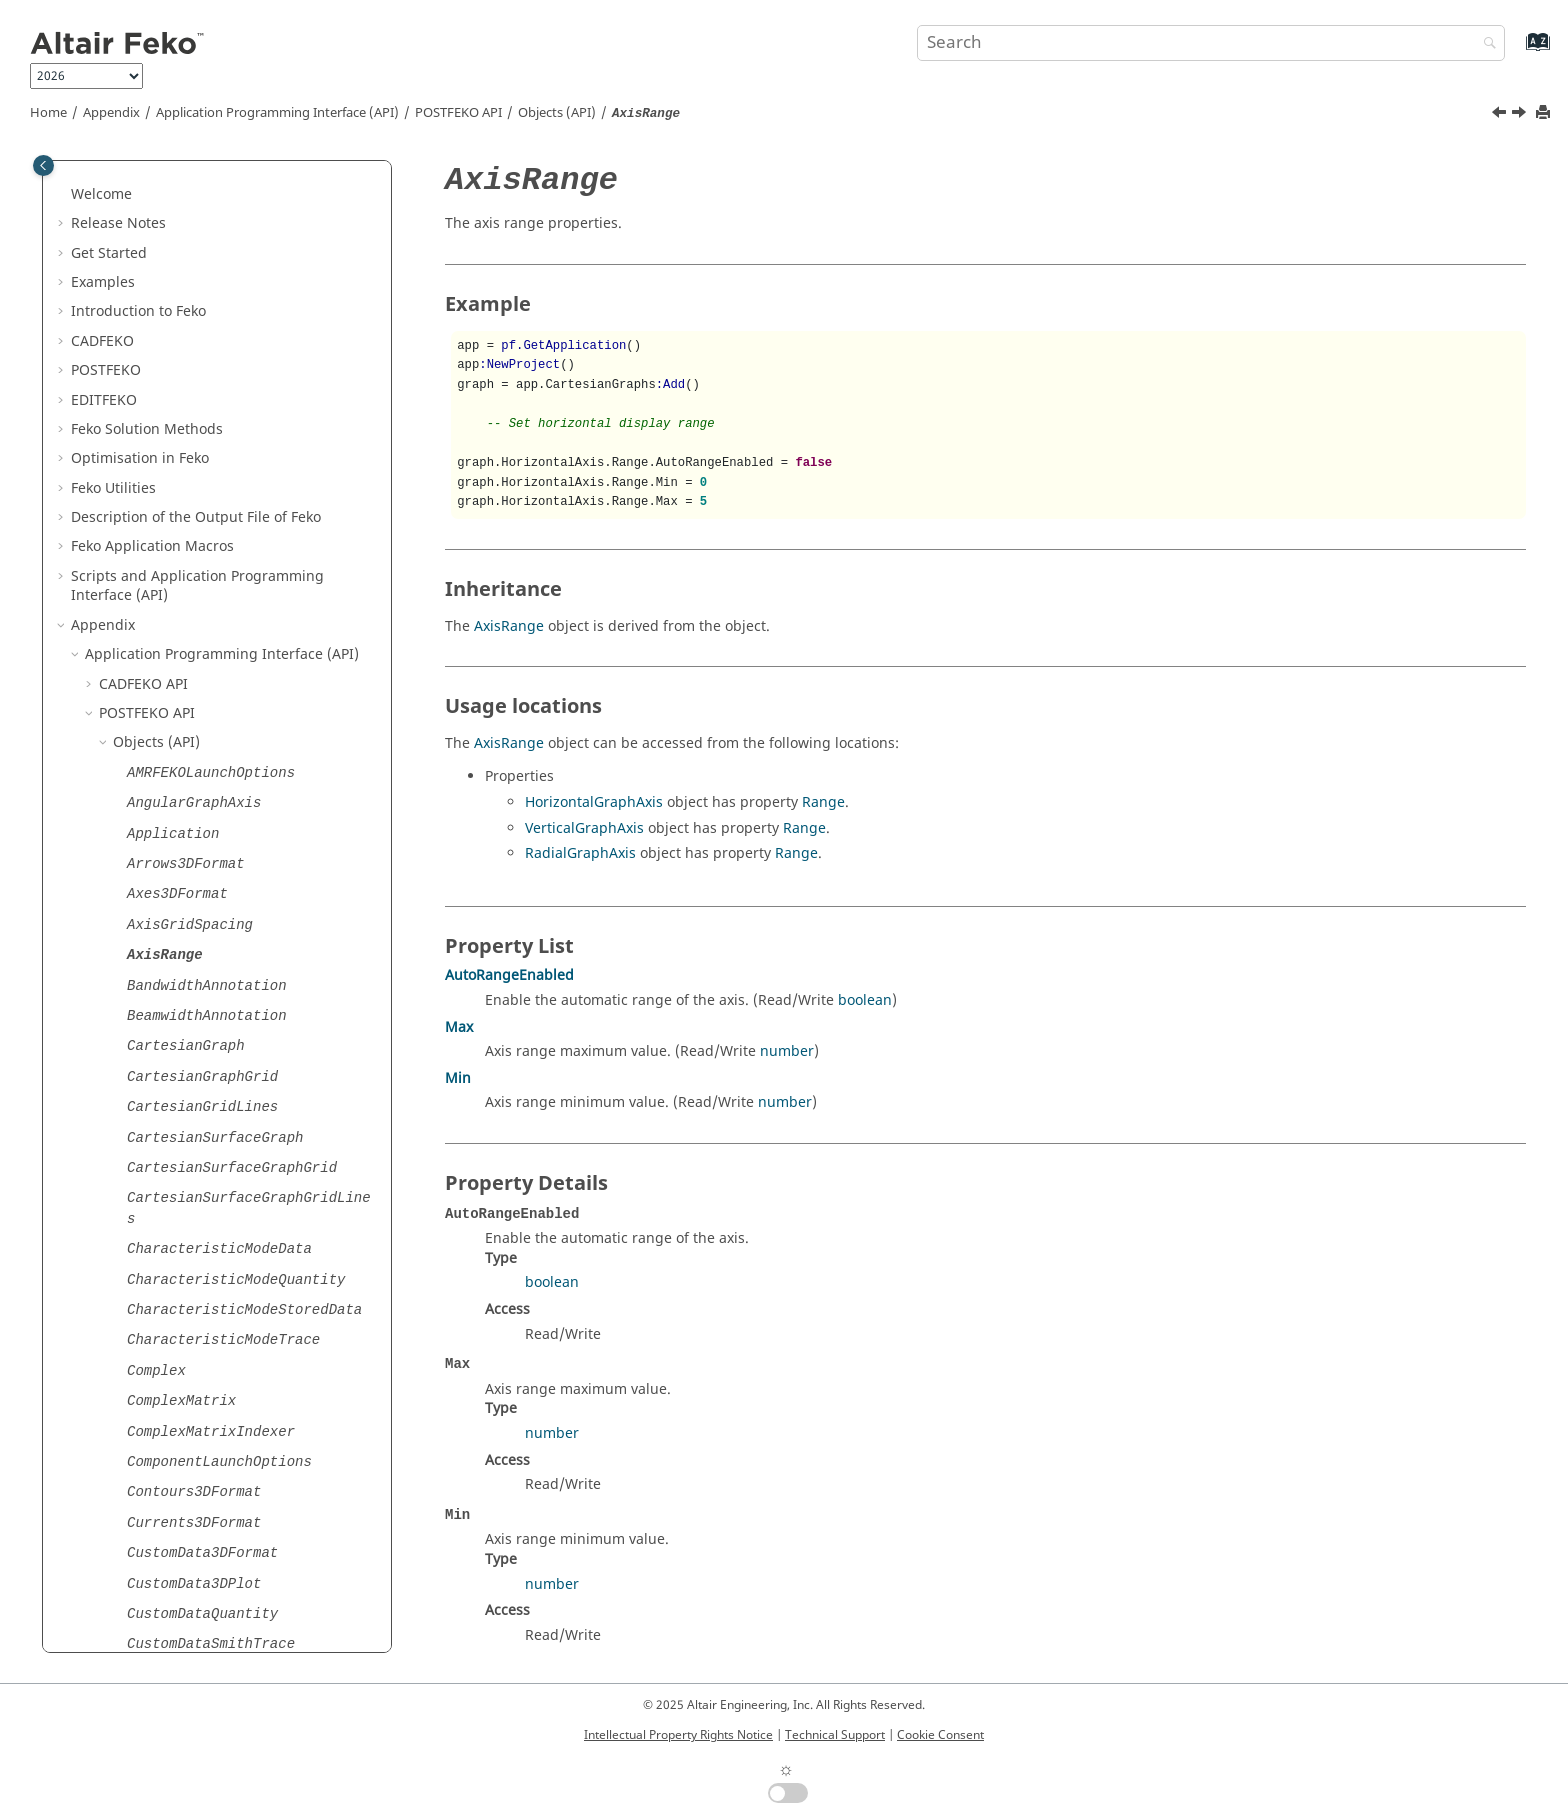 The image size is (1568, 1820). What do you see at coordinates (1521, 115) in the screenshot?
I see `[Next topic: BandwidthAnnotation]` at bounding box center [1521, 115].